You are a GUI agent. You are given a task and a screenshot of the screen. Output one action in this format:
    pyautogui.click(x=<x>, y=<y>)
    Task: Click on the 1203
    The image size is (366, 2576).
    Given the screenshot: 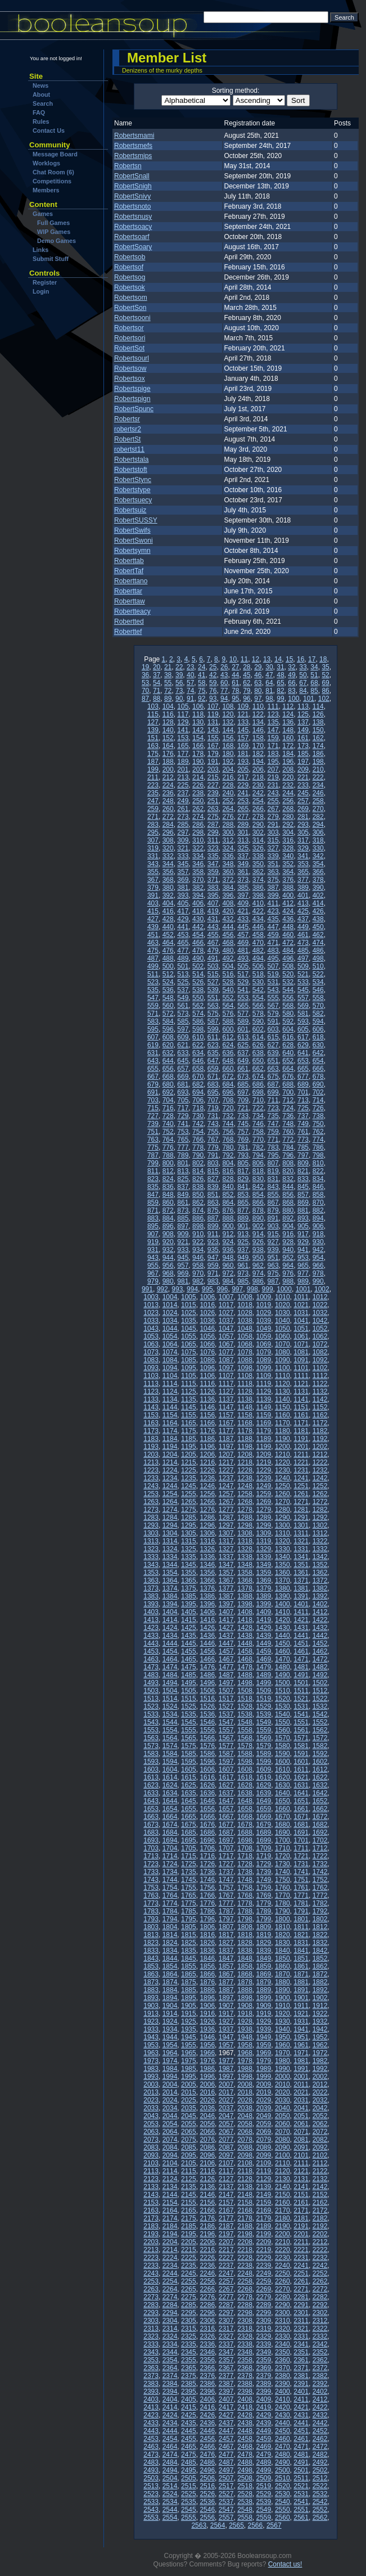 What is the action you would take?
    pyautogui.click(x=151, y=1454)
    